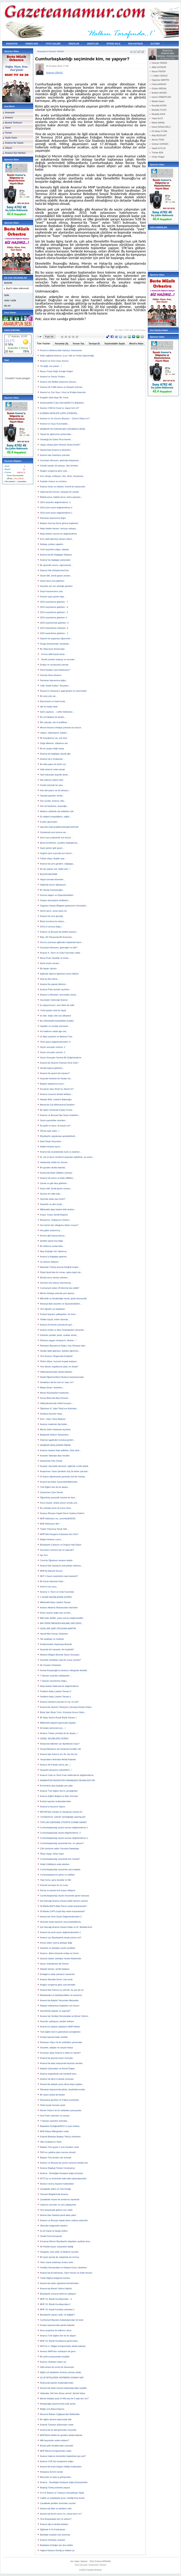 This screenshot has width=181, height=2576. What do you see at coordinates (157, 152) in the screenshot?
I see `Turhan ADA` at bounding box center [157, 152].